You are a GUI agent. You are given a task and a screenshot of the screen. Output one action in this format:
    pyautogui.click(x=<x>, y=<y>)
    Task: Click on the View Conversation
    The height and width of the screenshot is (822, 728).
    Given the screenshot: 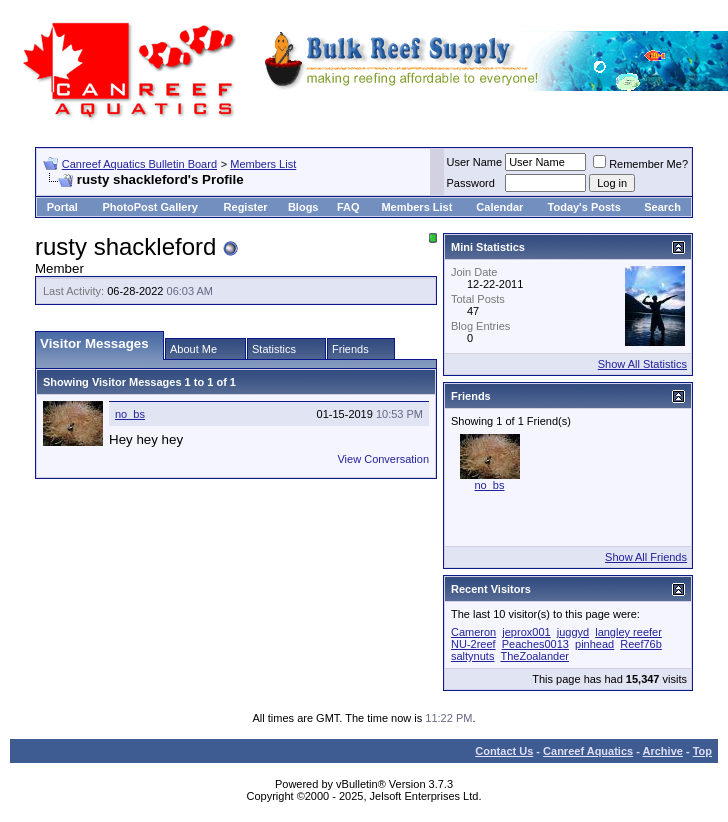 What is the action you would take?
    pyautogui.click(x=383, y=459)
    